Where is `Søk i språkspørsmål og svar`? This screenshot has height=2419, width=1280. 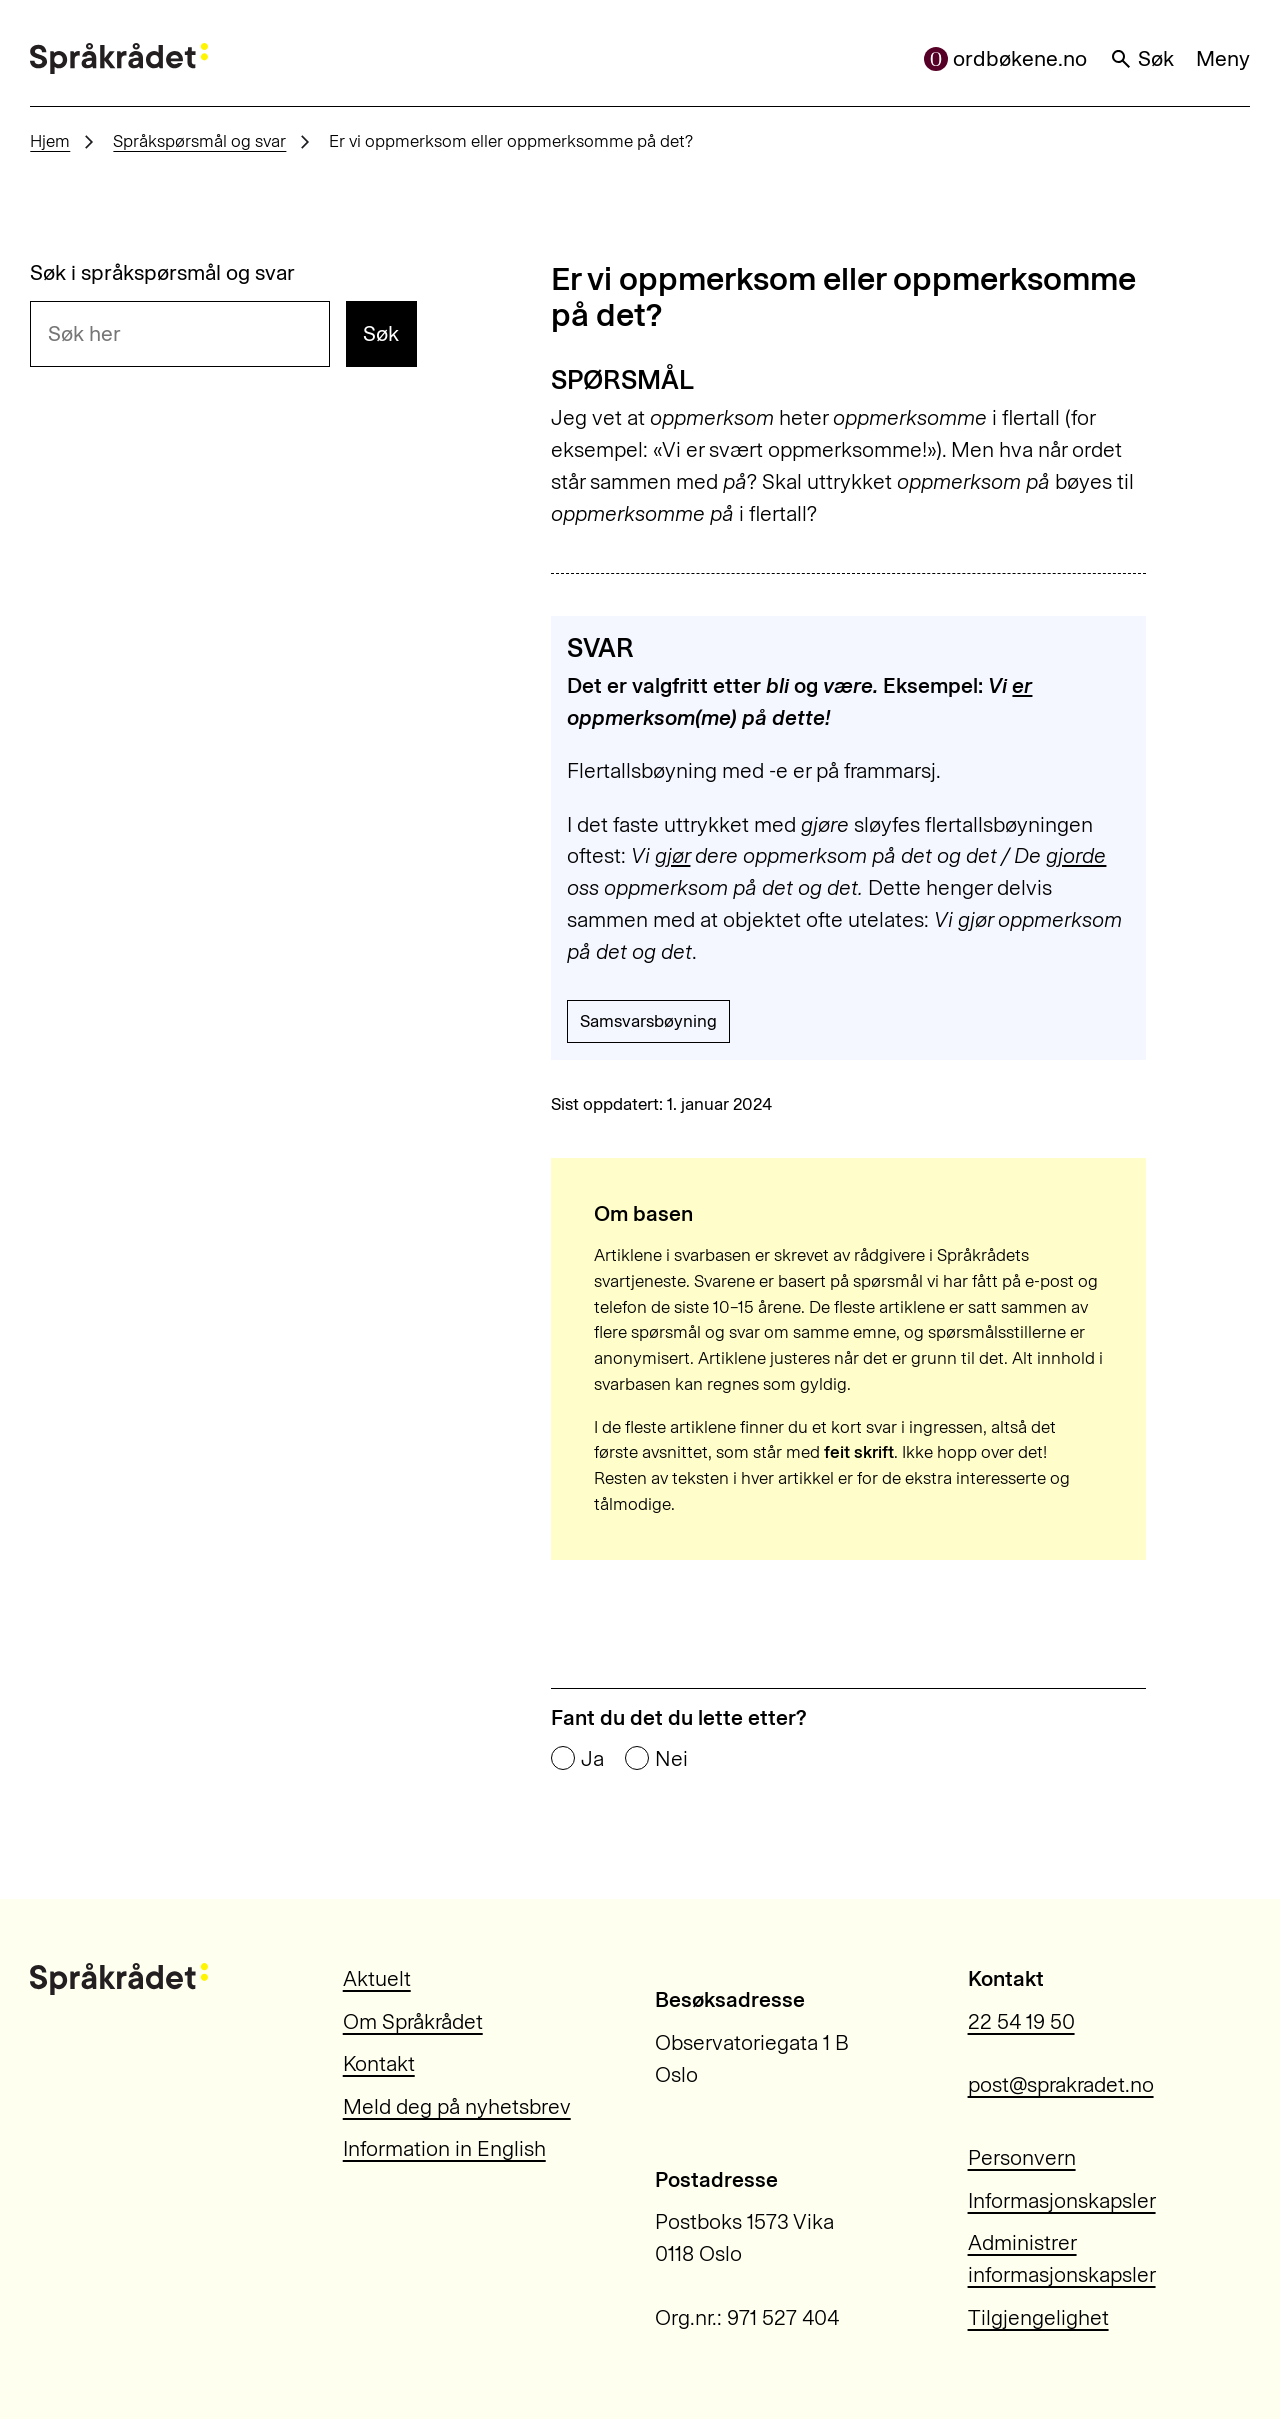 Søk i språkspørsmål og svar is located at coordinates (162, 272).